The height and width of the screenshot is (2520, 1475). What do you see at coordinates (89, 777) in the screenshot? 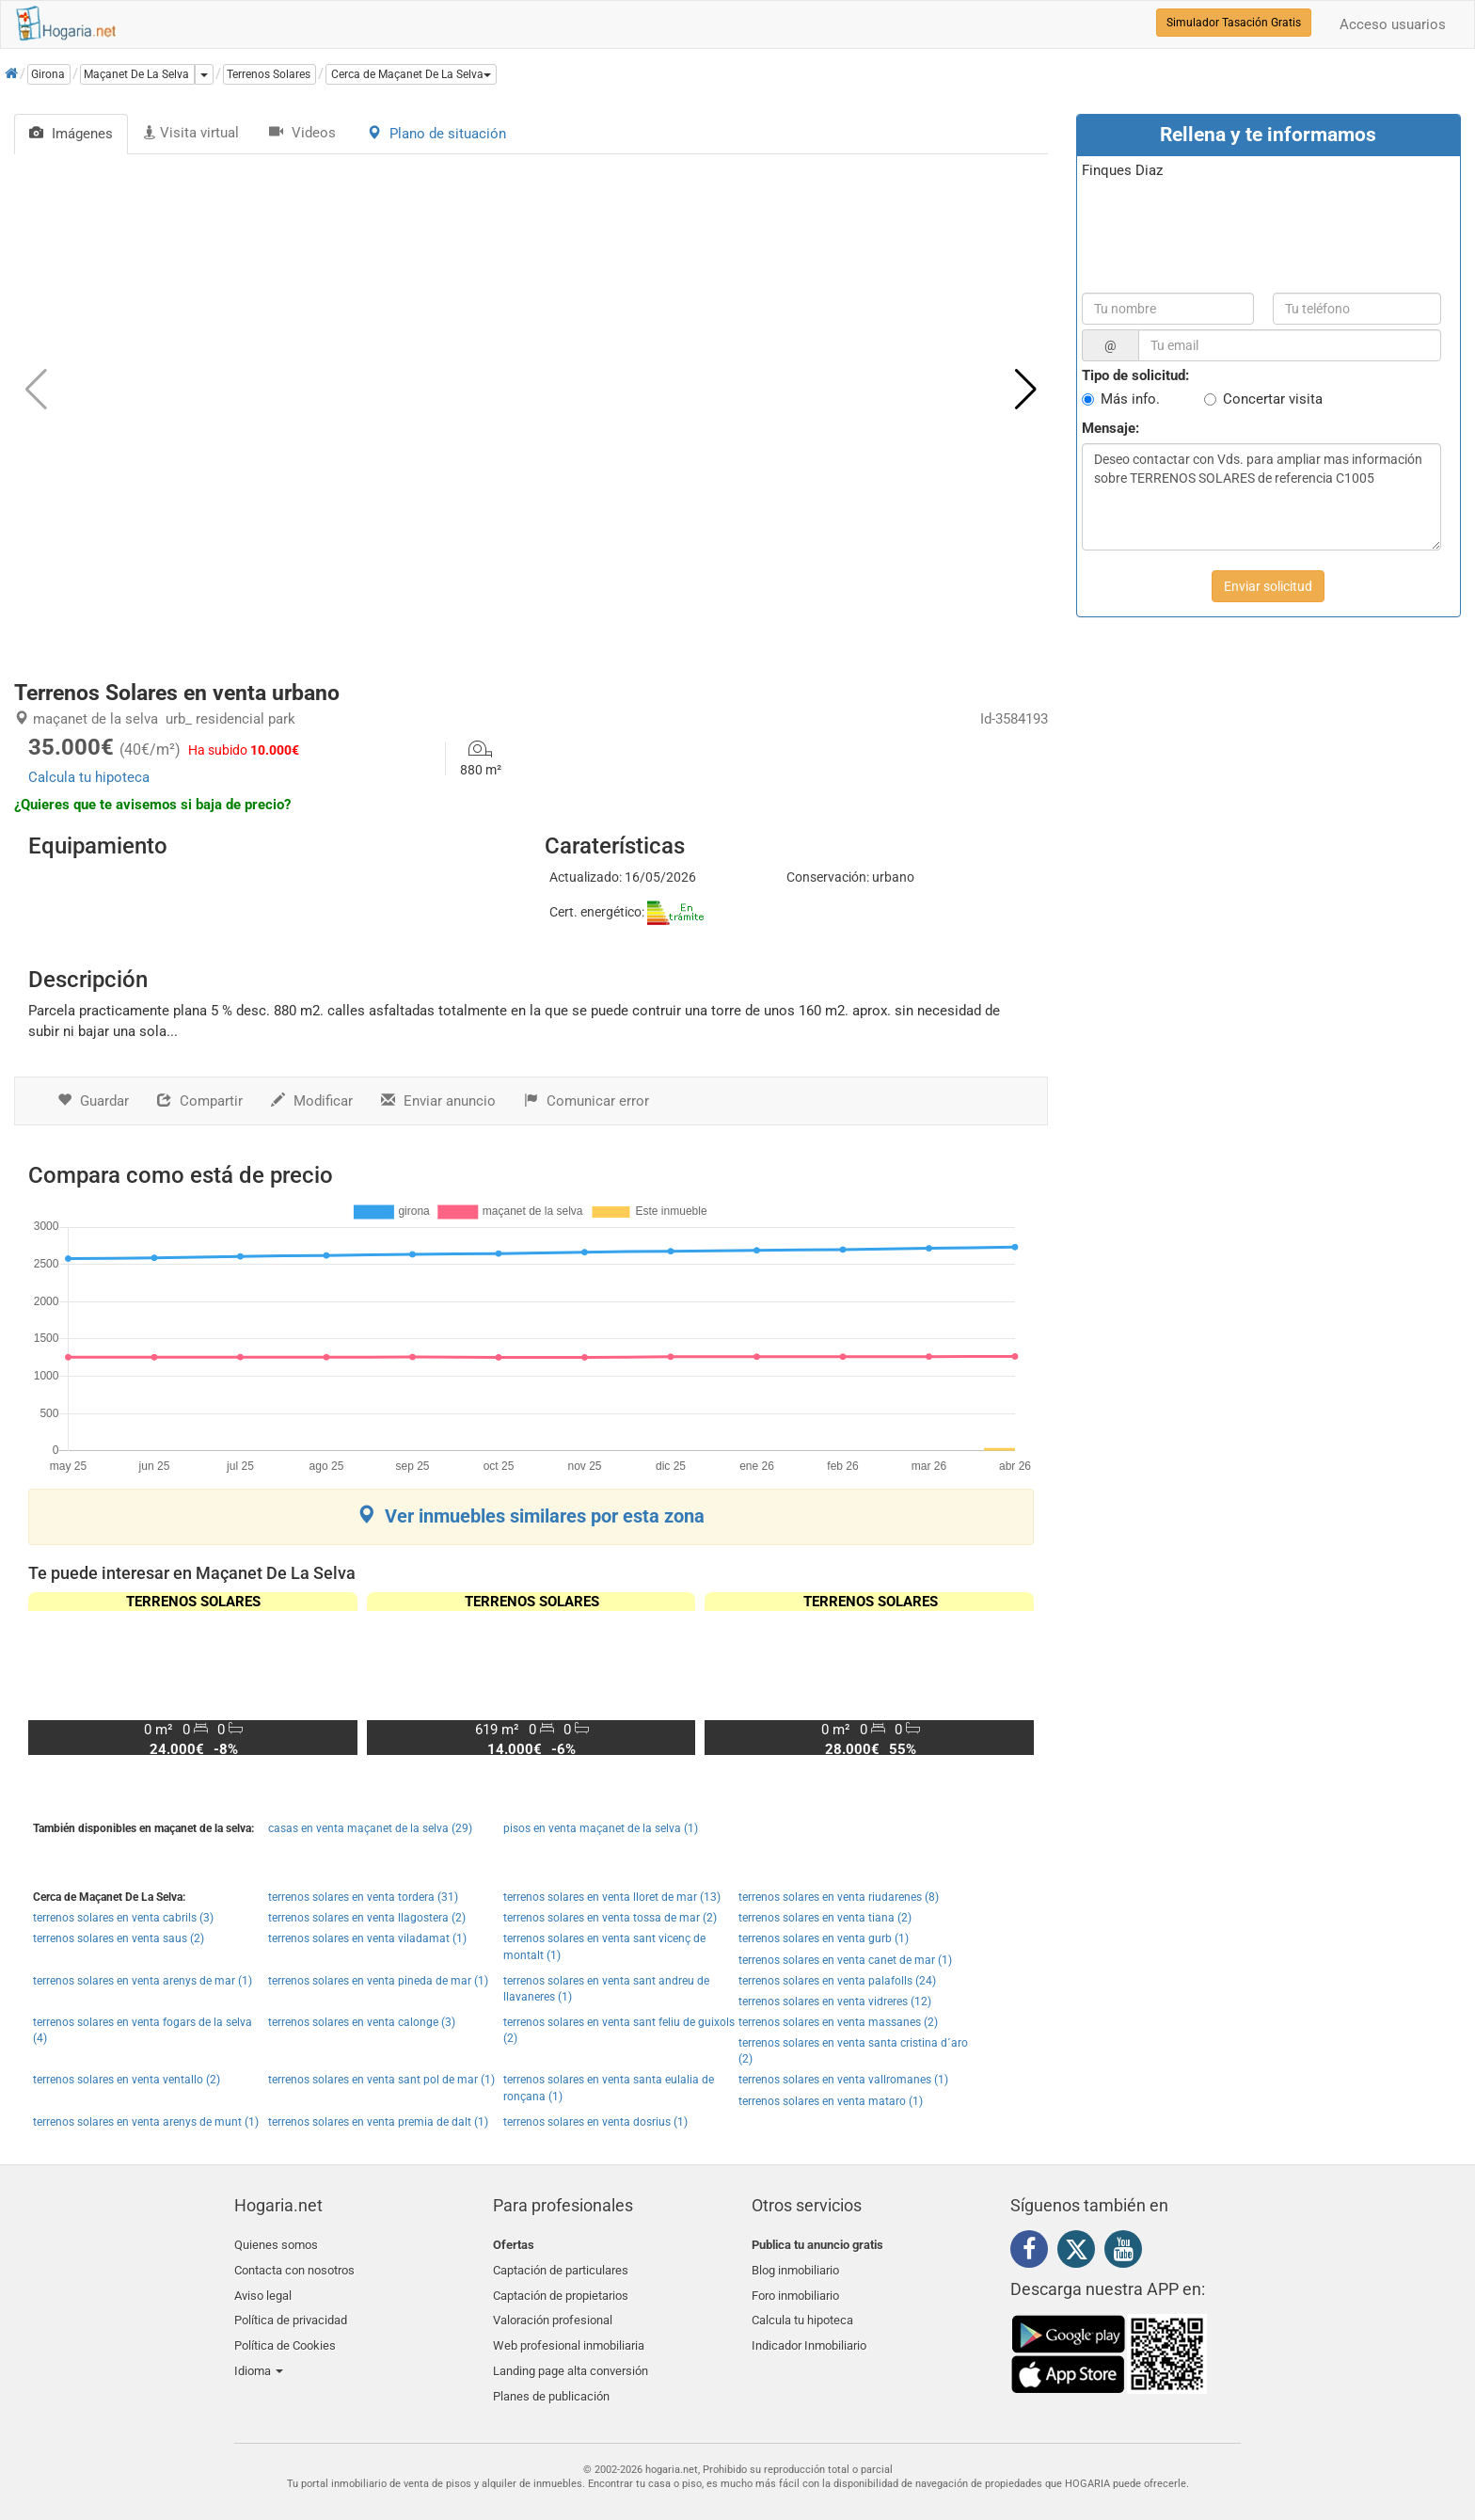
I see `Calcula tu hipoteca` at bounding box center [89, 777].